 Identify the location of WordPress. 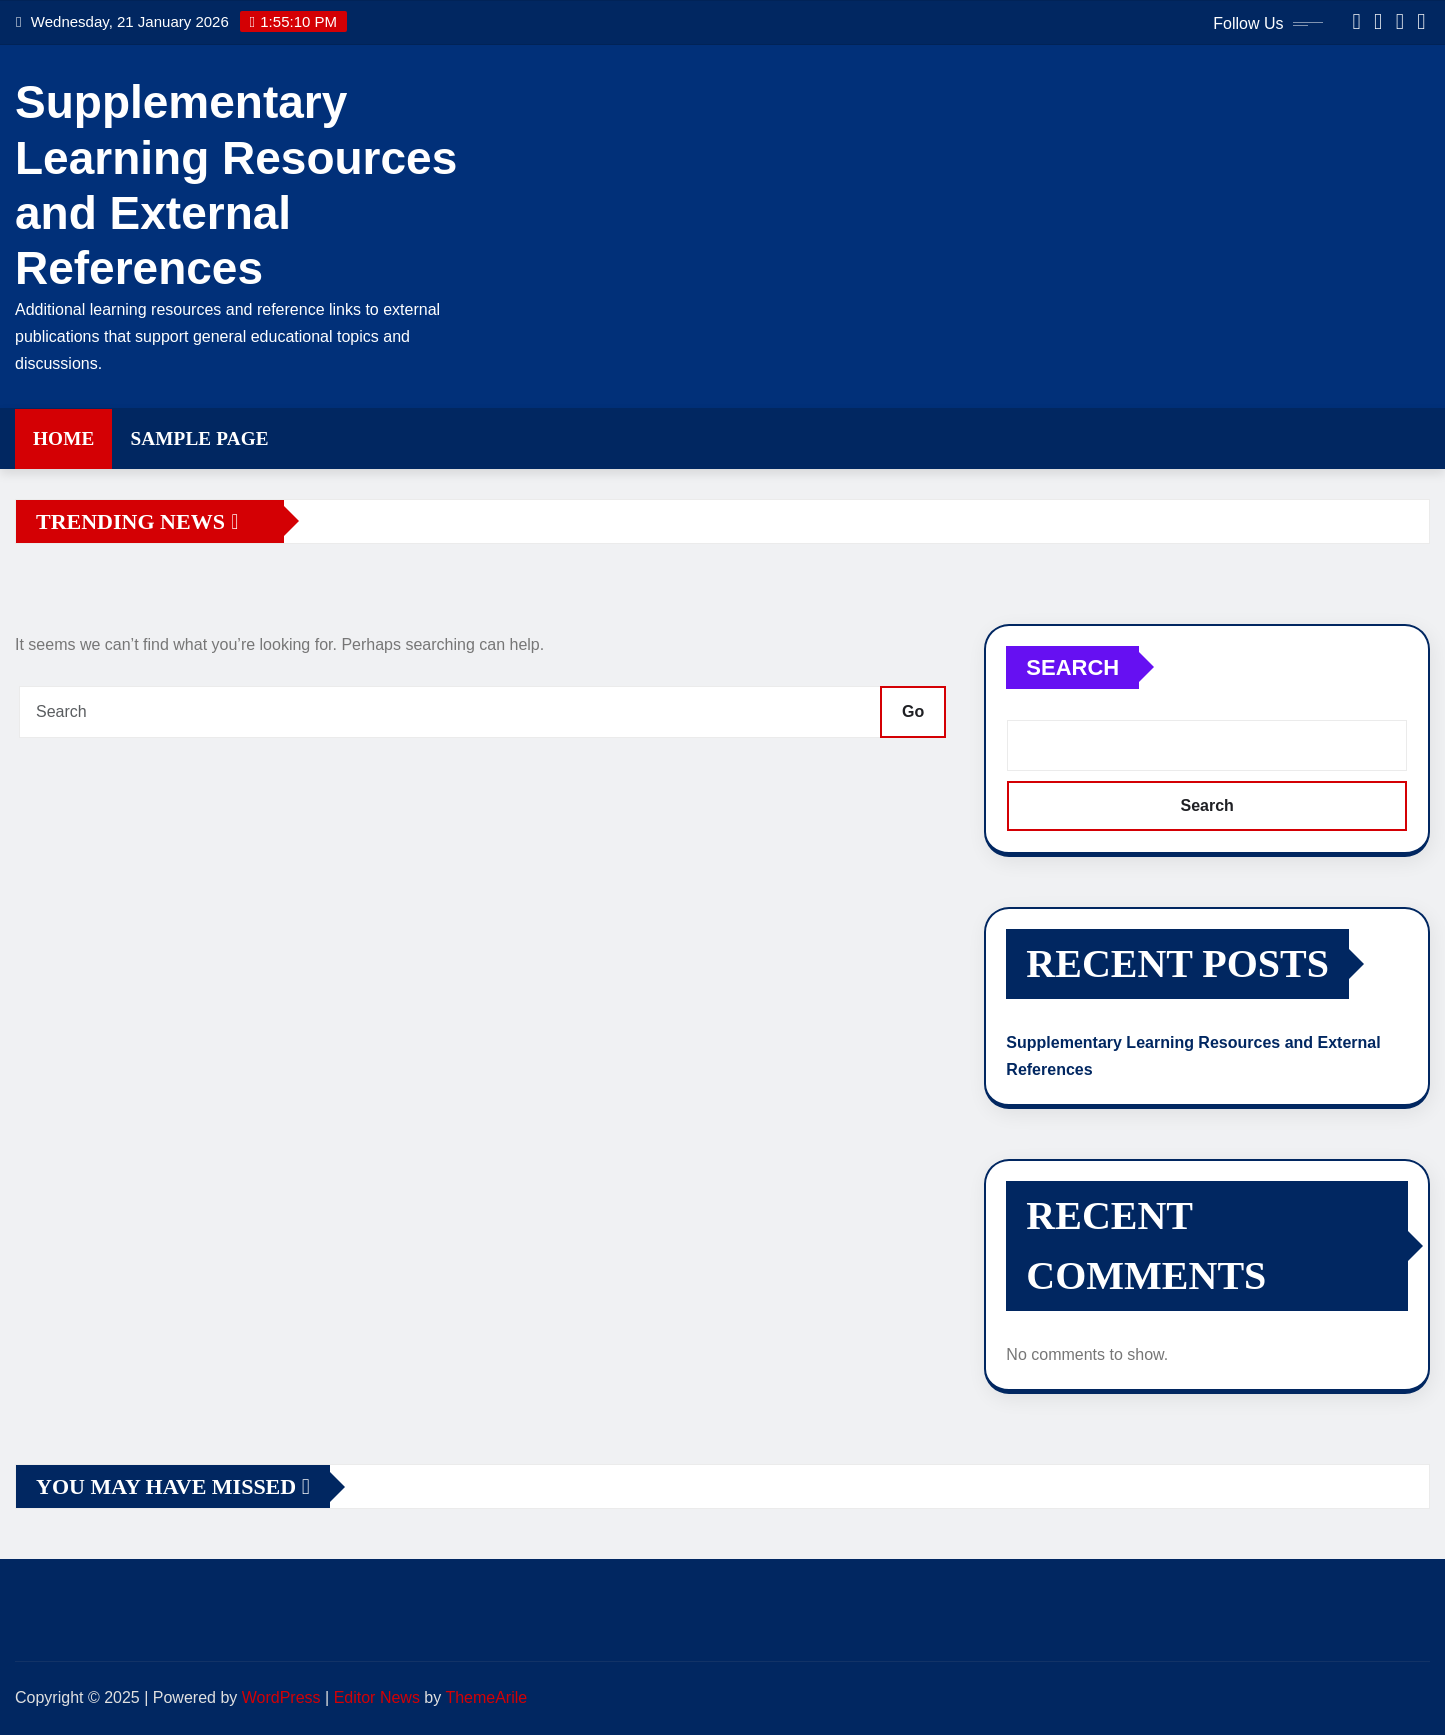
(281, 1697).